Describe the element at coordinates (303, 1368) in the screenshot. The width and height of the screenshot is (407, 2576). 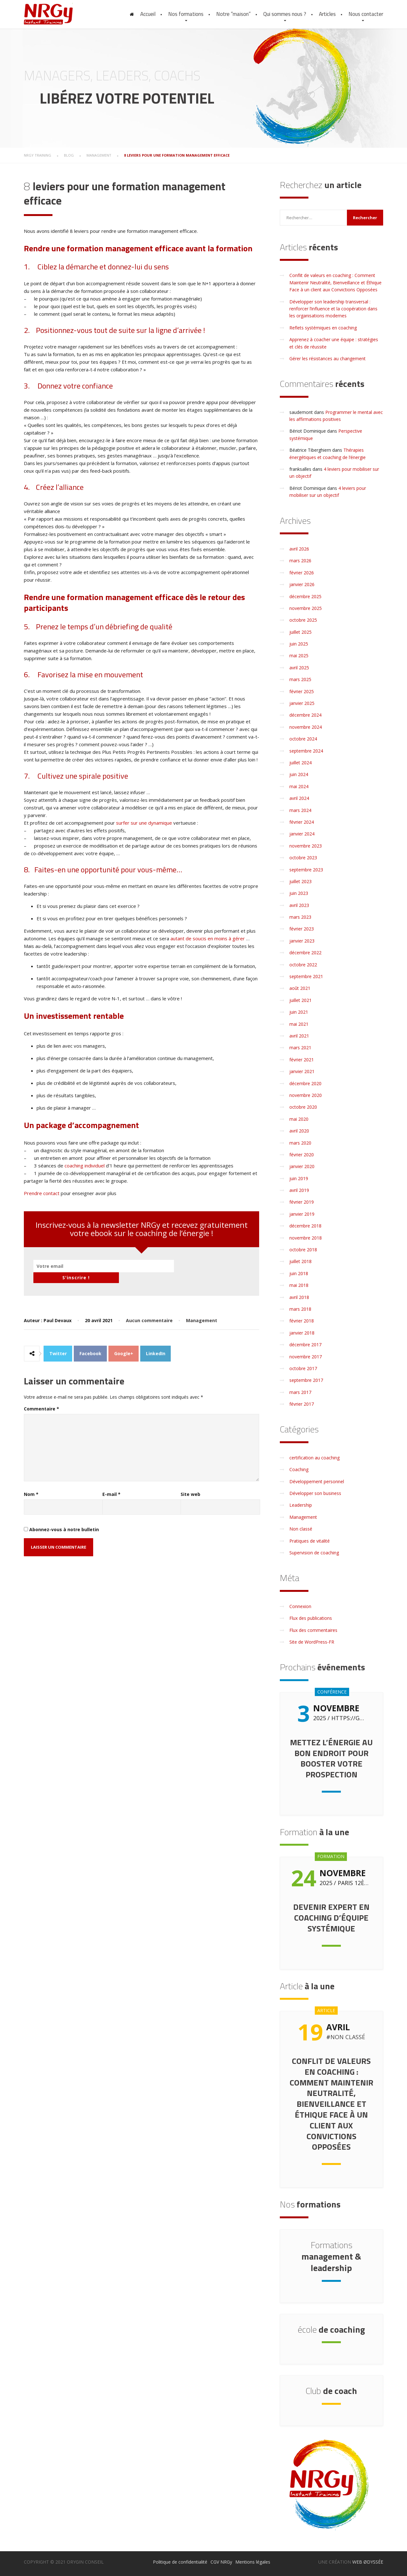
I see `octobre 2017` at that location.